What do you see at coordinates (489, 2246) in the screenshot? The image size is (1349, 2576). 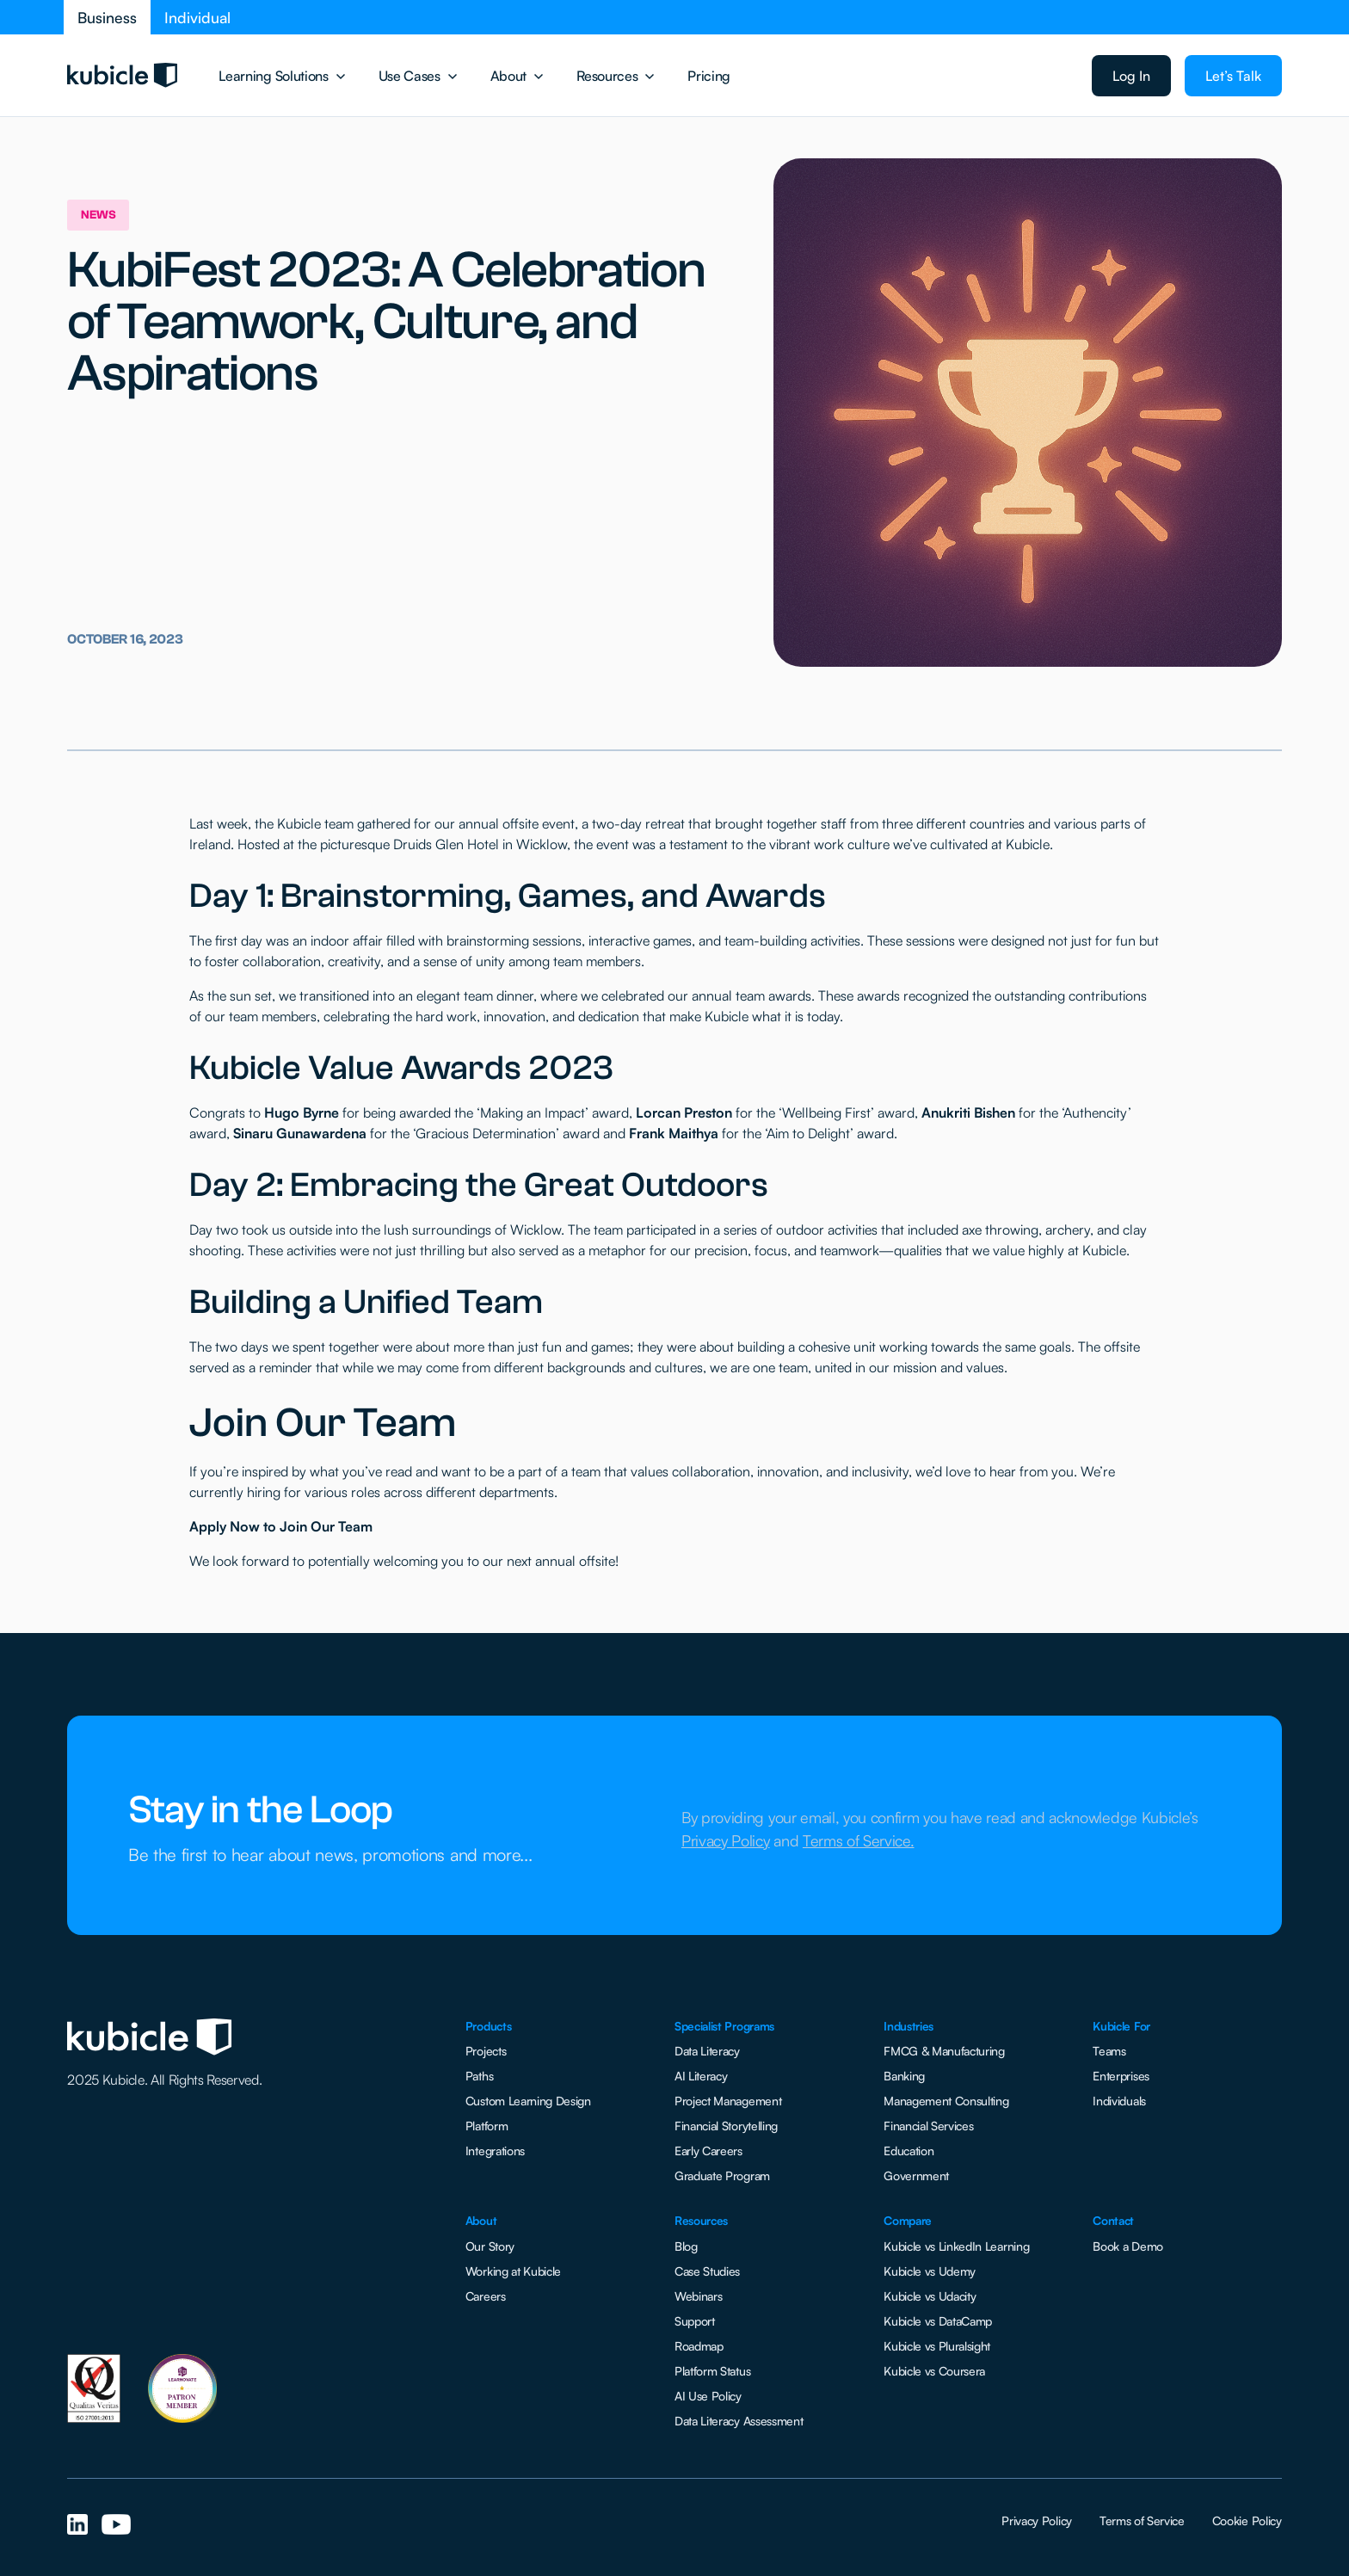 I see `Our Story` at bounding box center [489, 2246].